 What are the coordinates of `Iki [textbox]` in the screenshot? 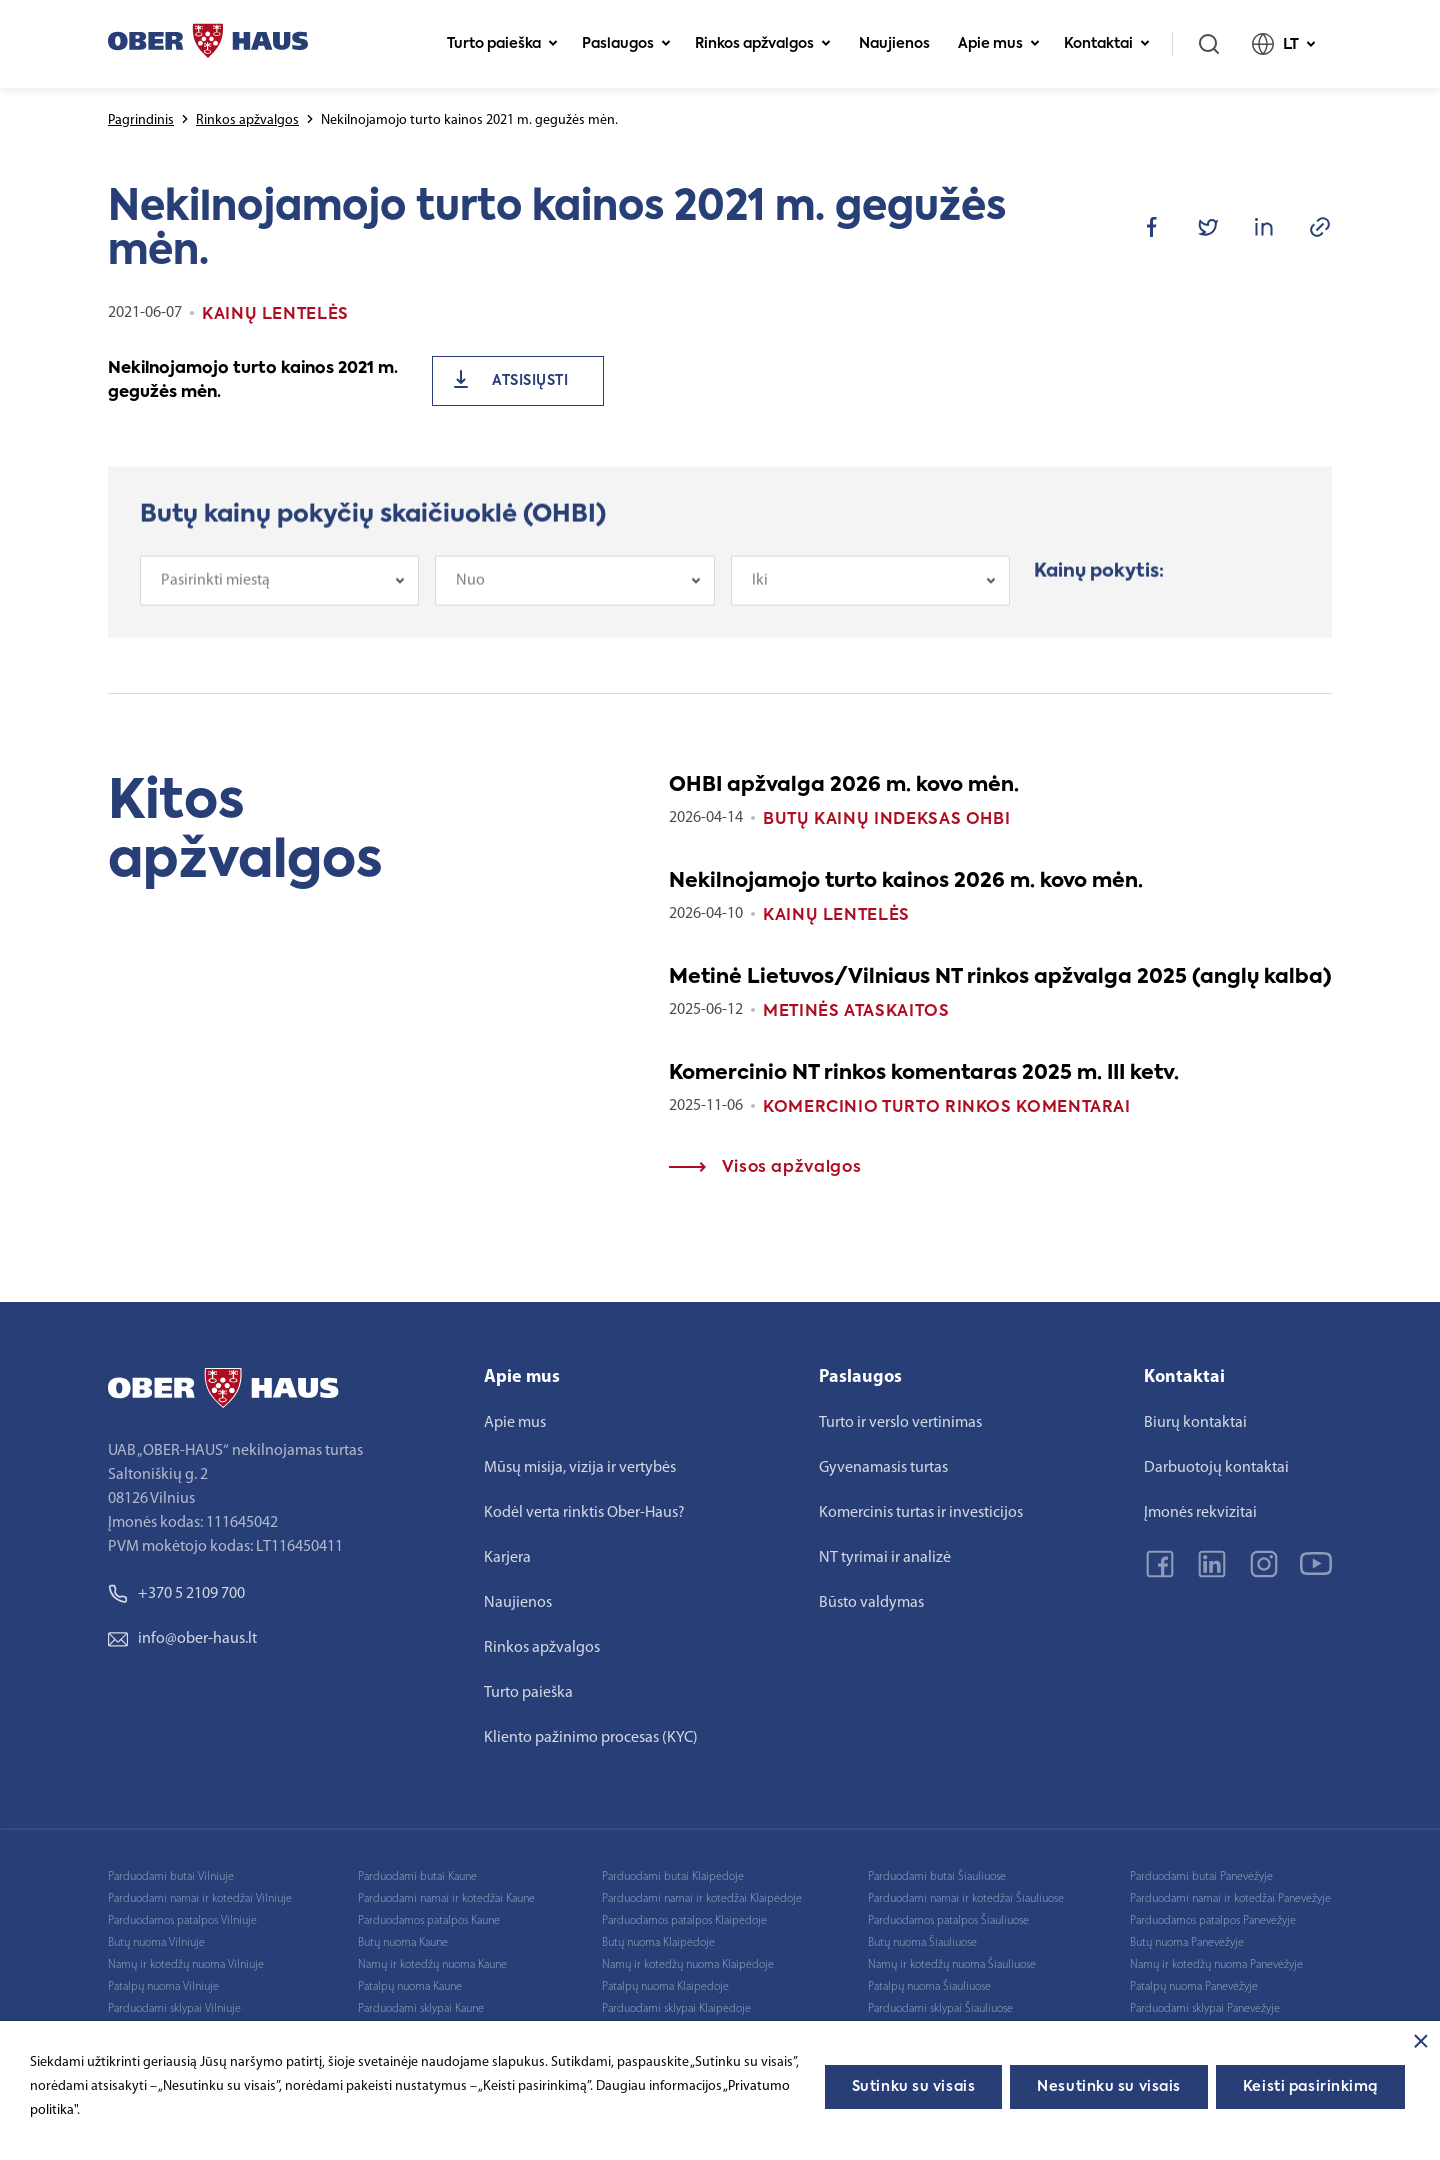 It's located at (760, 588).